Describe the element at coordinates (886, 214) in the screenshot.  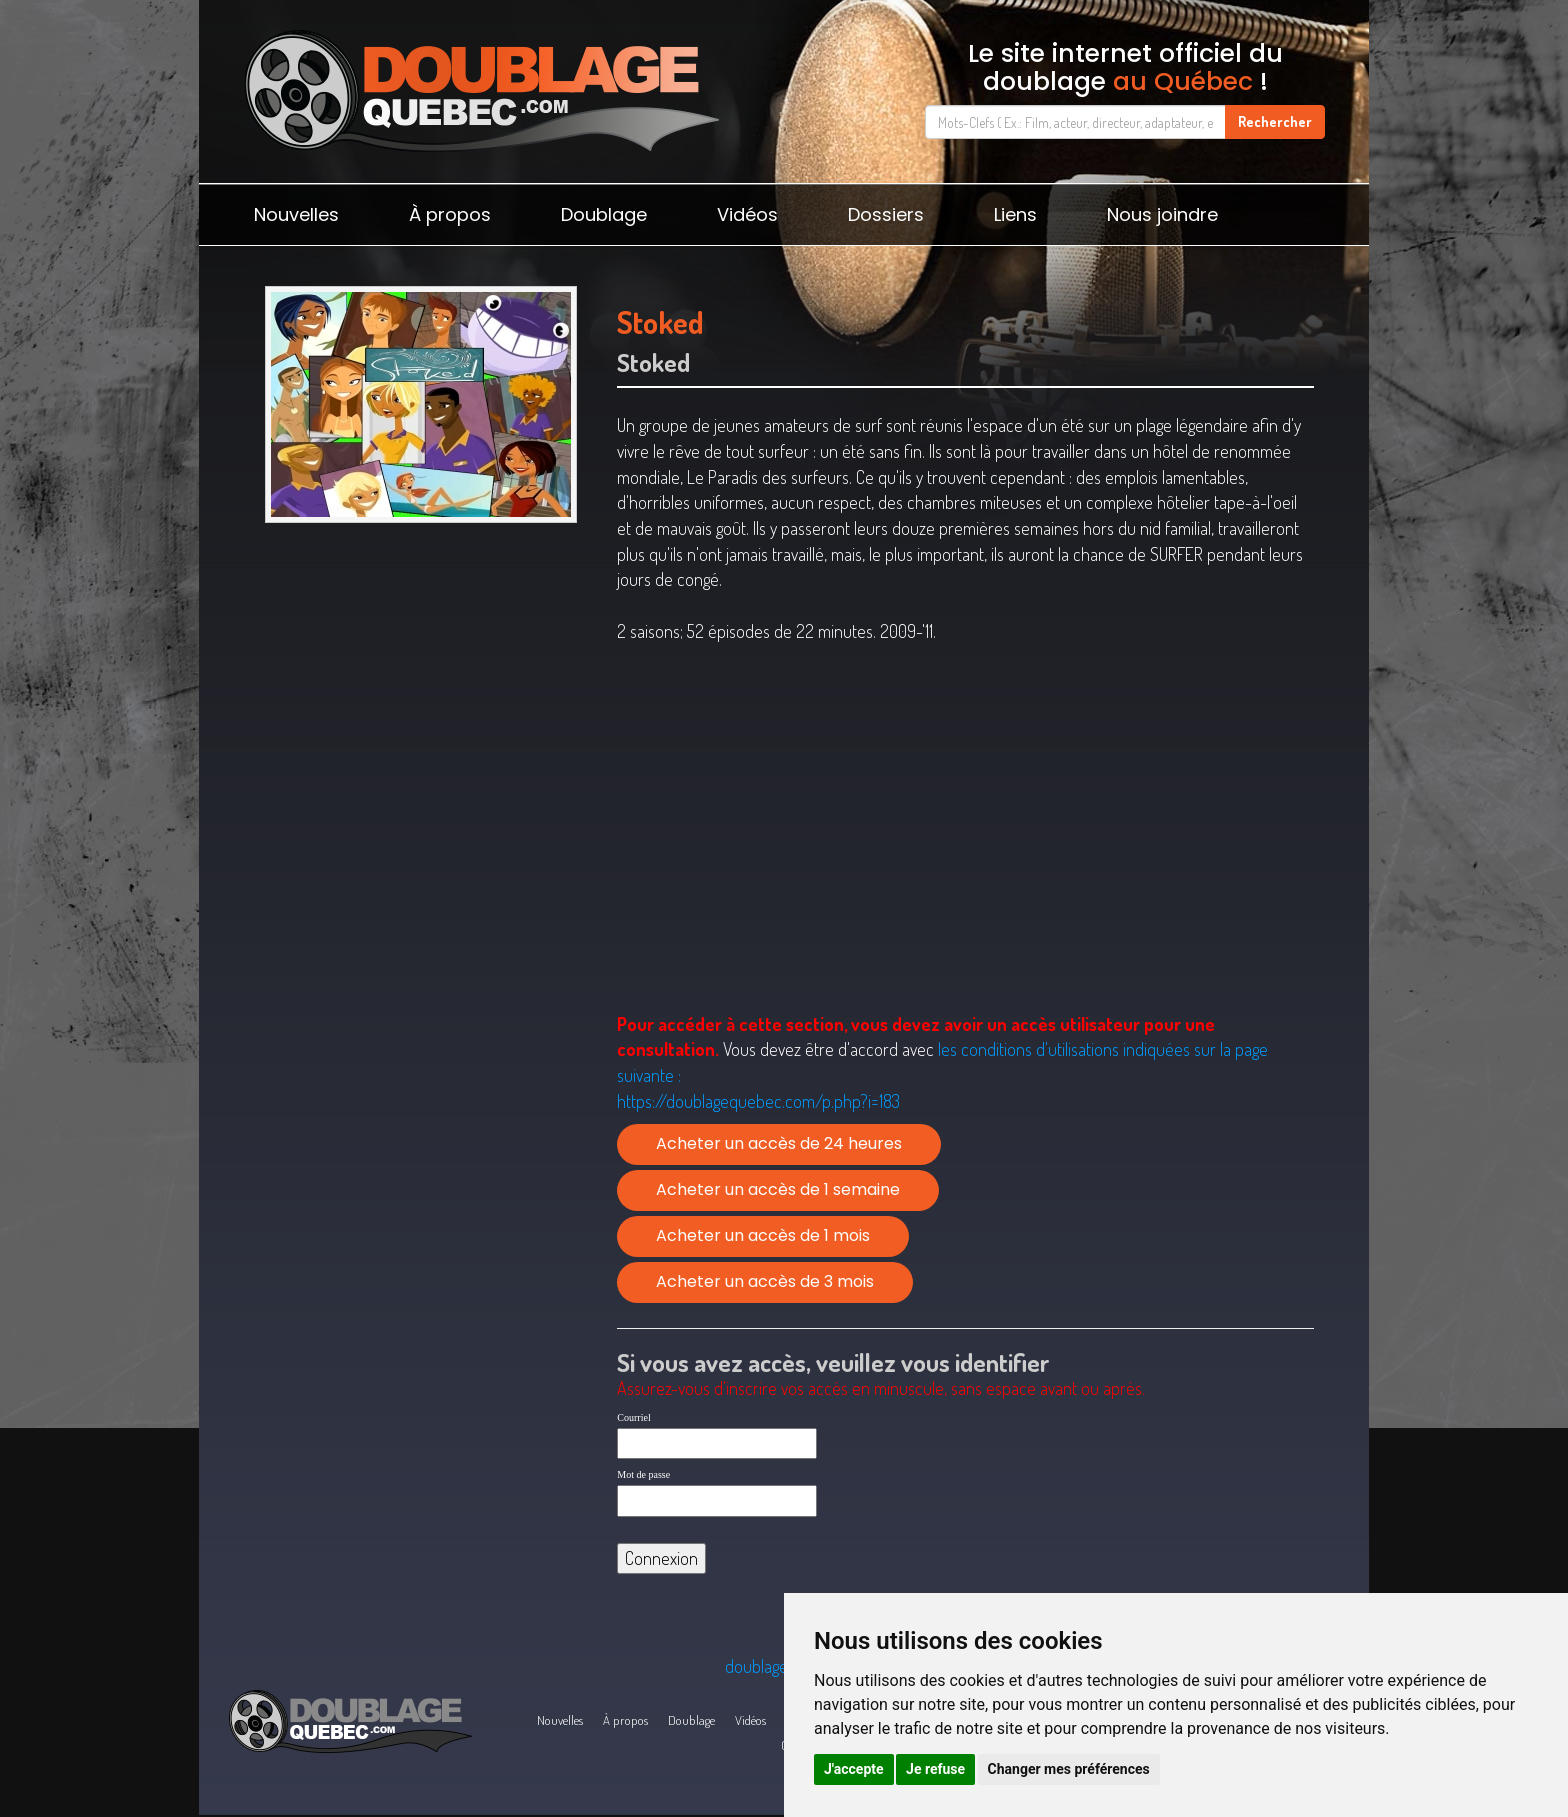
I see `Dossiers` at that location.